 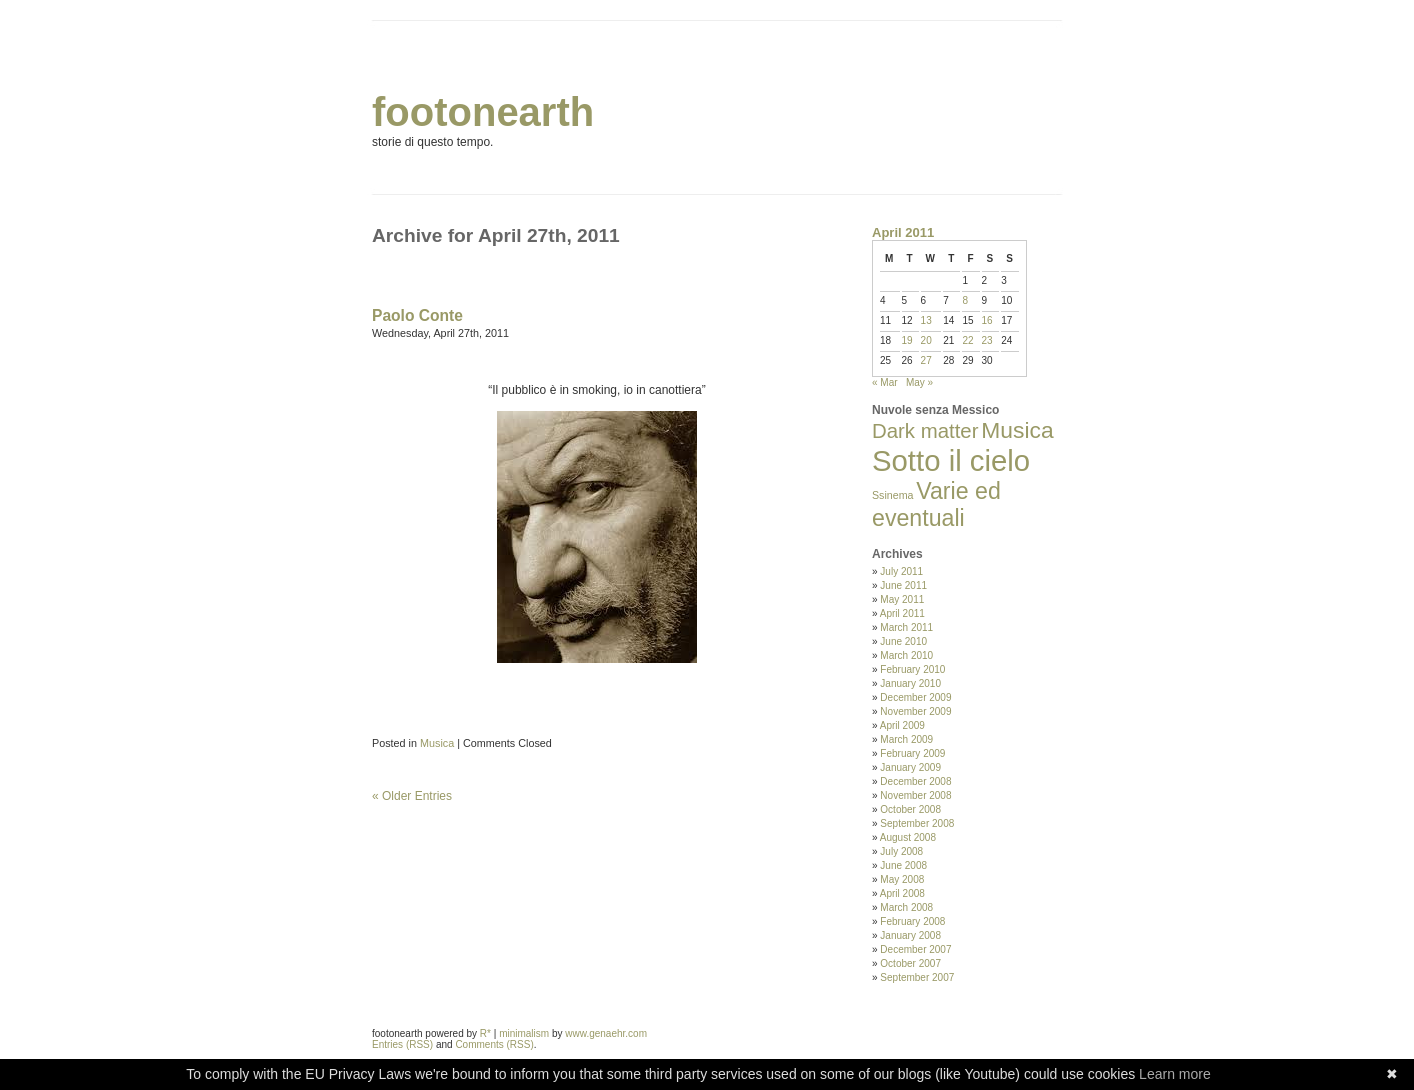 I want to click on January 2009, so click(x=910, y=767).